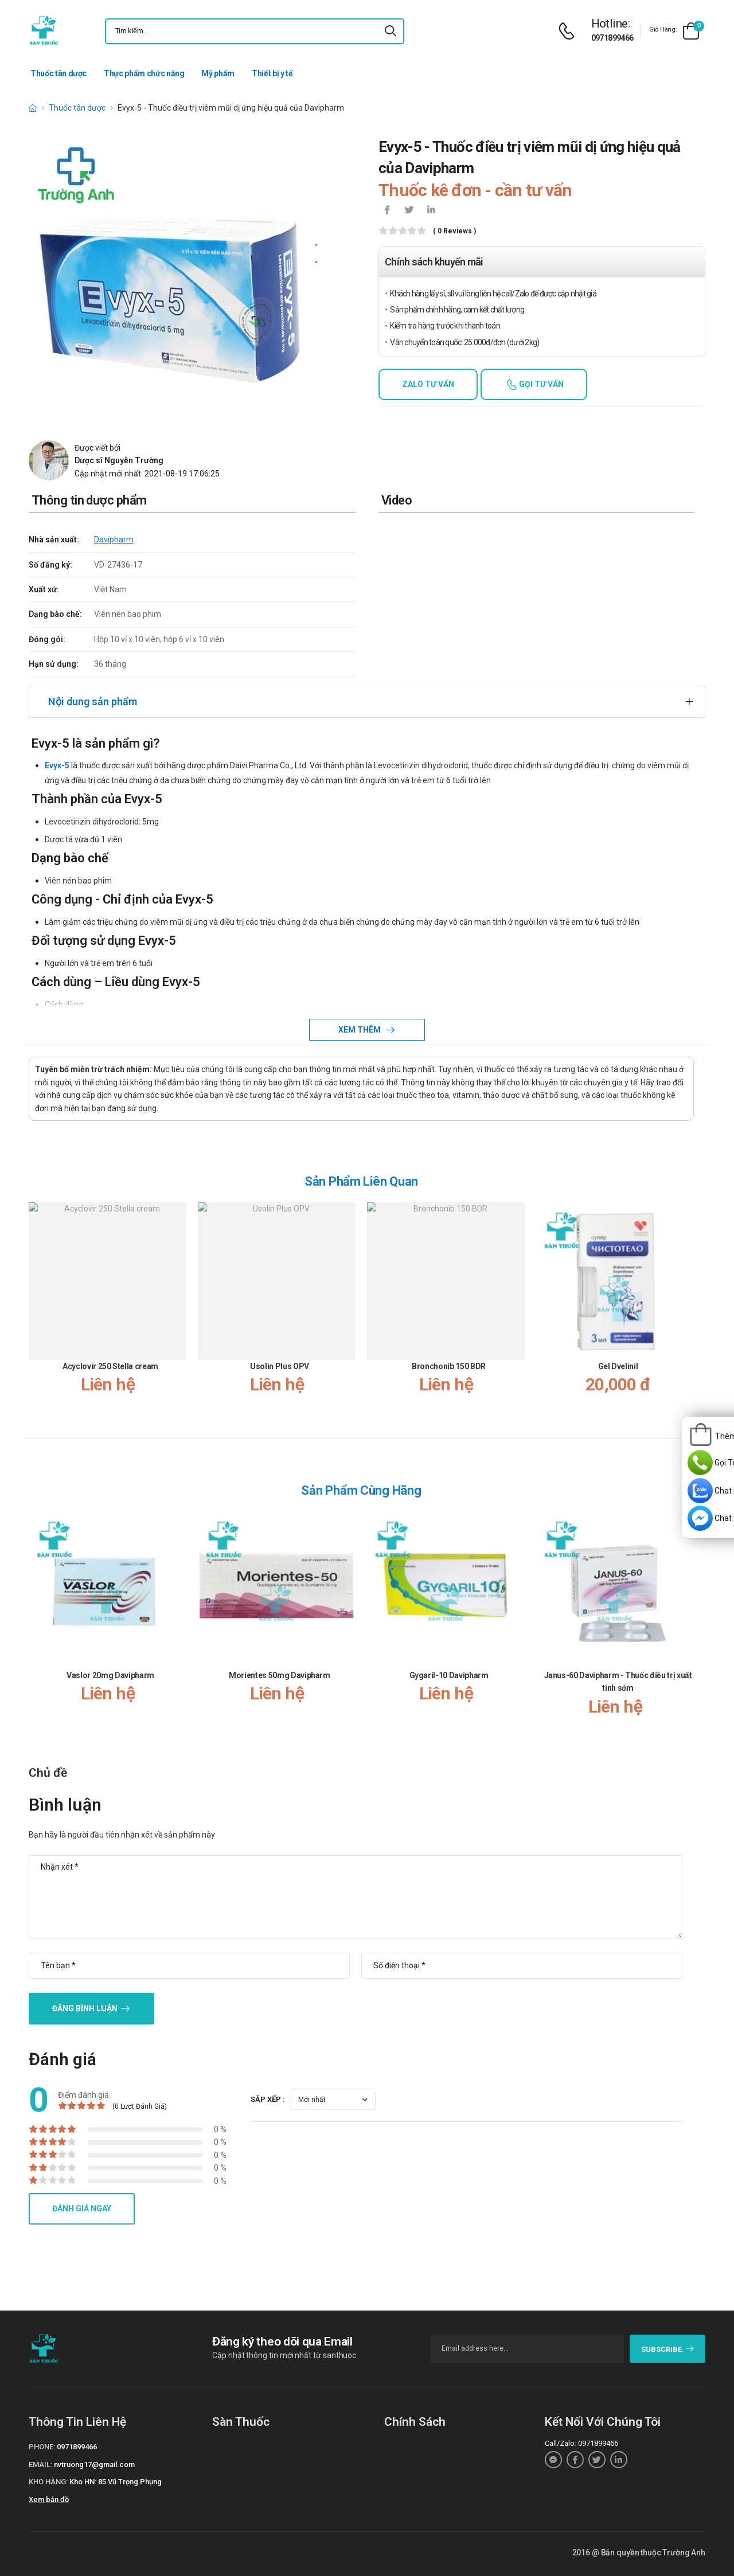 Image resolution: width=734 pixels, height=2576 pixels. What do you see at coordinates (387, 211) in the screenshot?
I see `[icon-facebook]` at bounding box center [387, 211].